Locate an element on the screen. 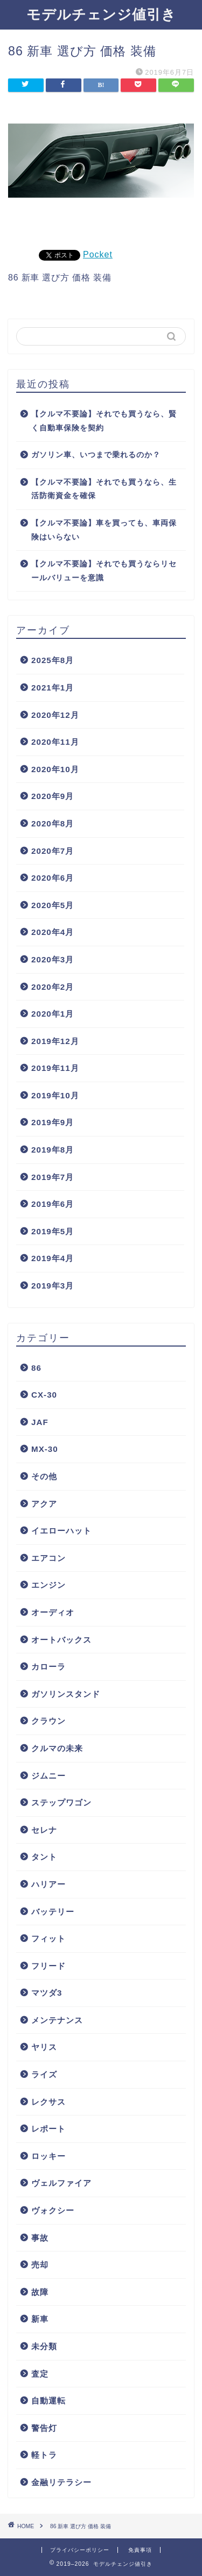 The height and width of the screenshot is (2576, 202). ステップワゴン is located at coordinates (61, 1802).